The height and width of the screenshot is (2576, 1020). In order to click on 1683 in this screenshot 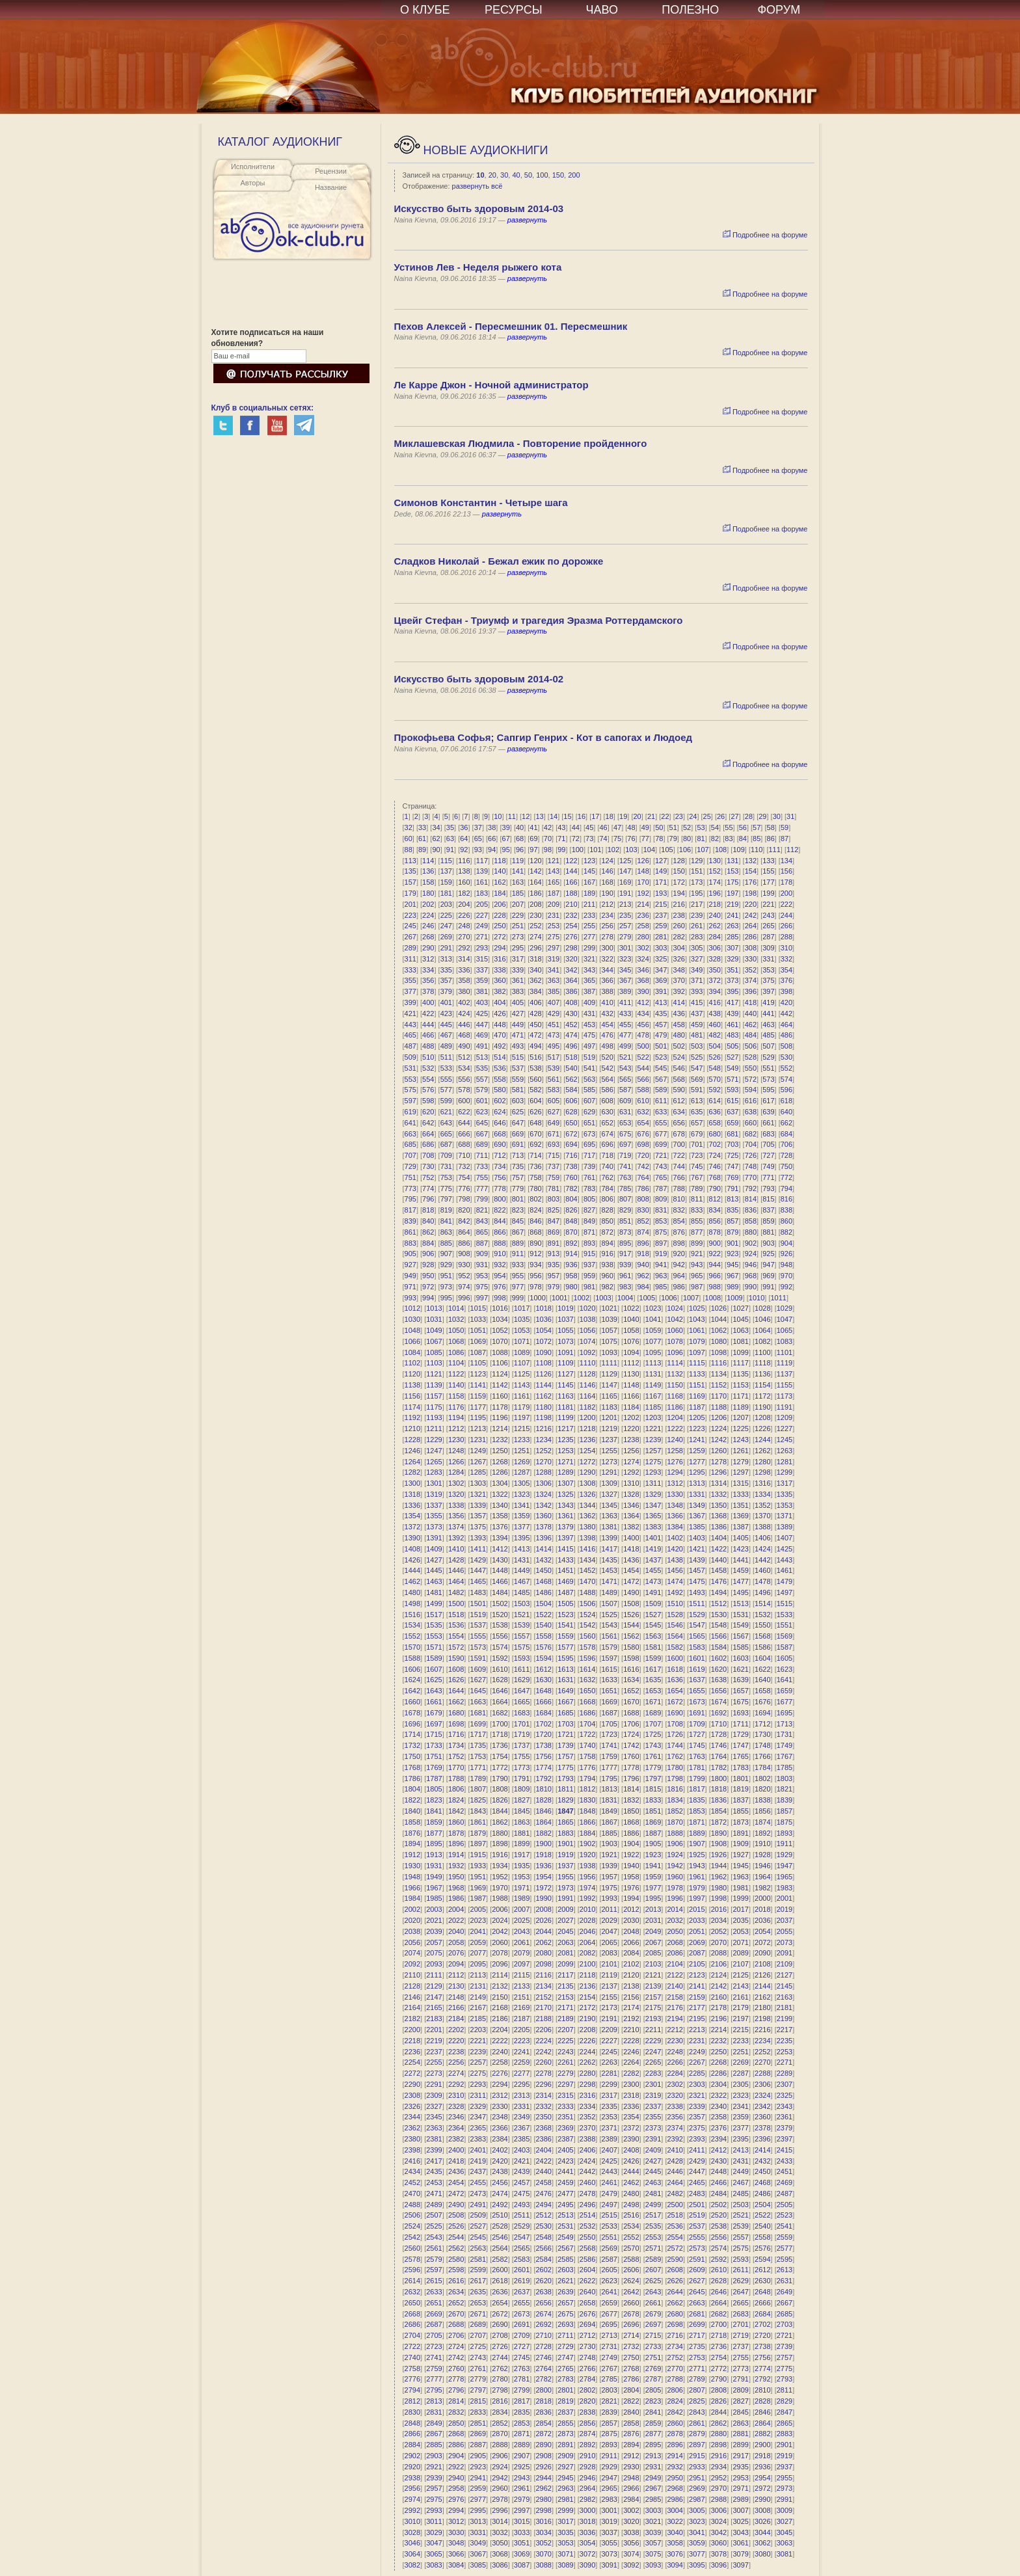, I will do `click(522, 1713)`.